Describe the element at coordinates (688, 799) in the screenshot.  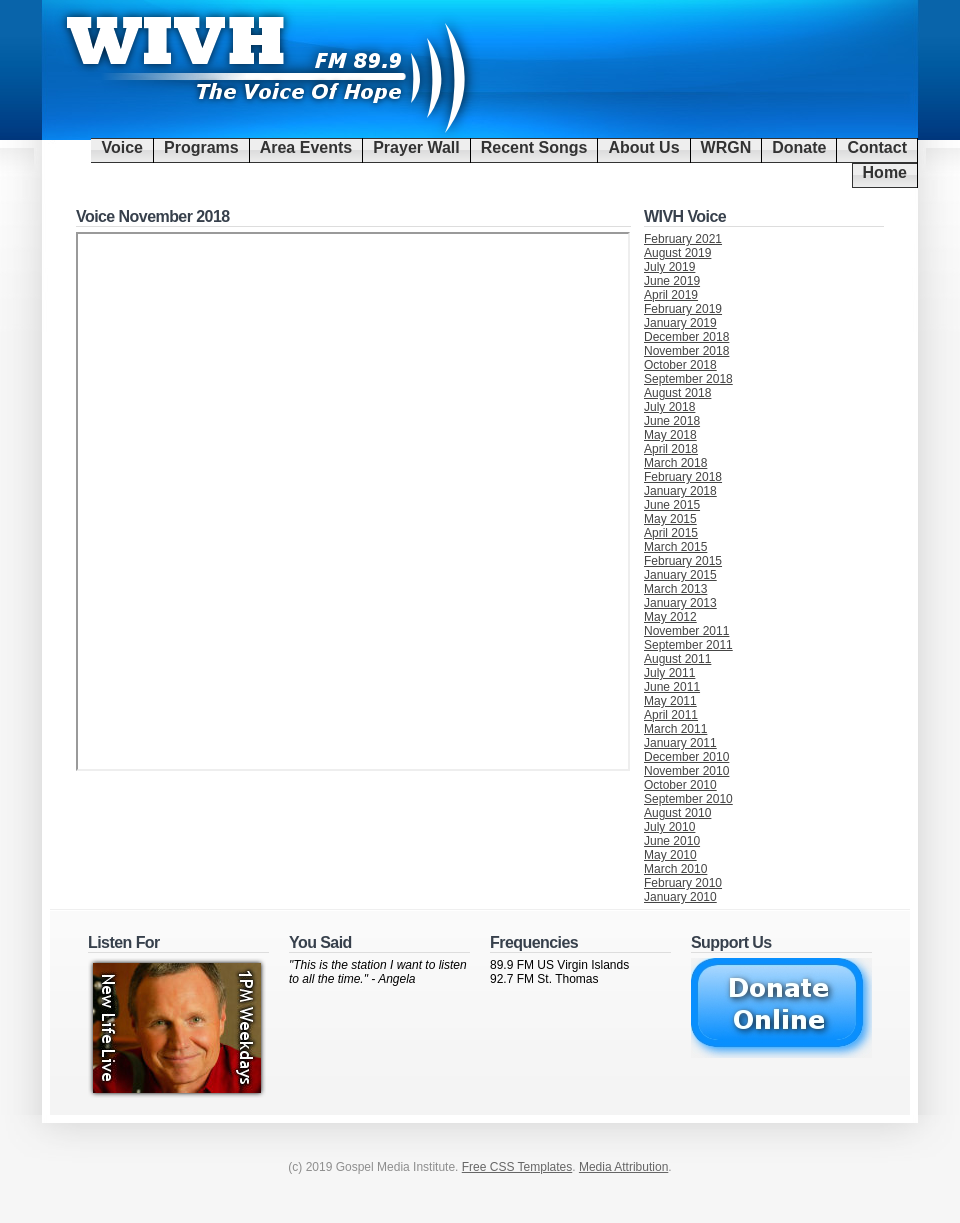
I see `September 2010` at that location.